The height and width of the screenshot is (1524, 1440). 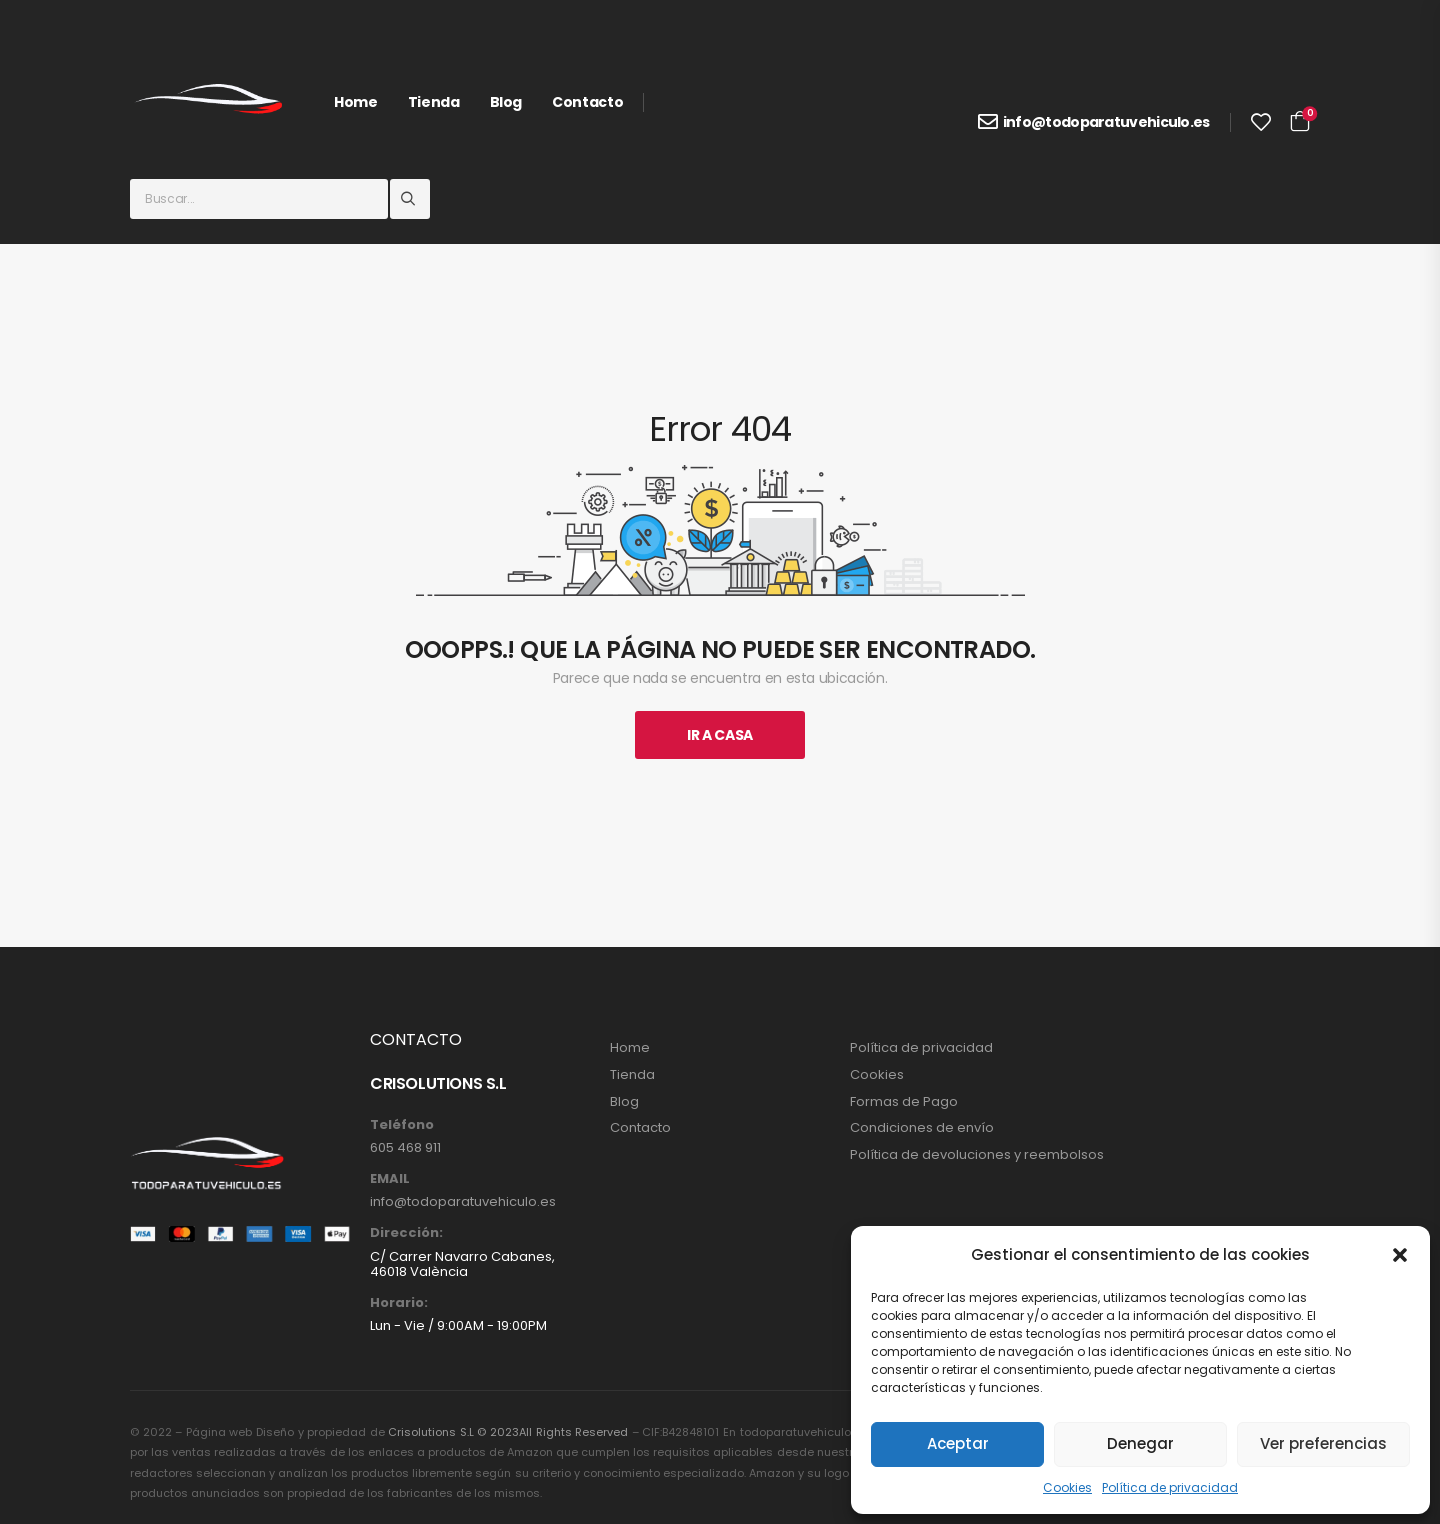 What do you see at coordinates (356, 102) in the screenshot?
I see `Home` at bounding box center [356, 102].